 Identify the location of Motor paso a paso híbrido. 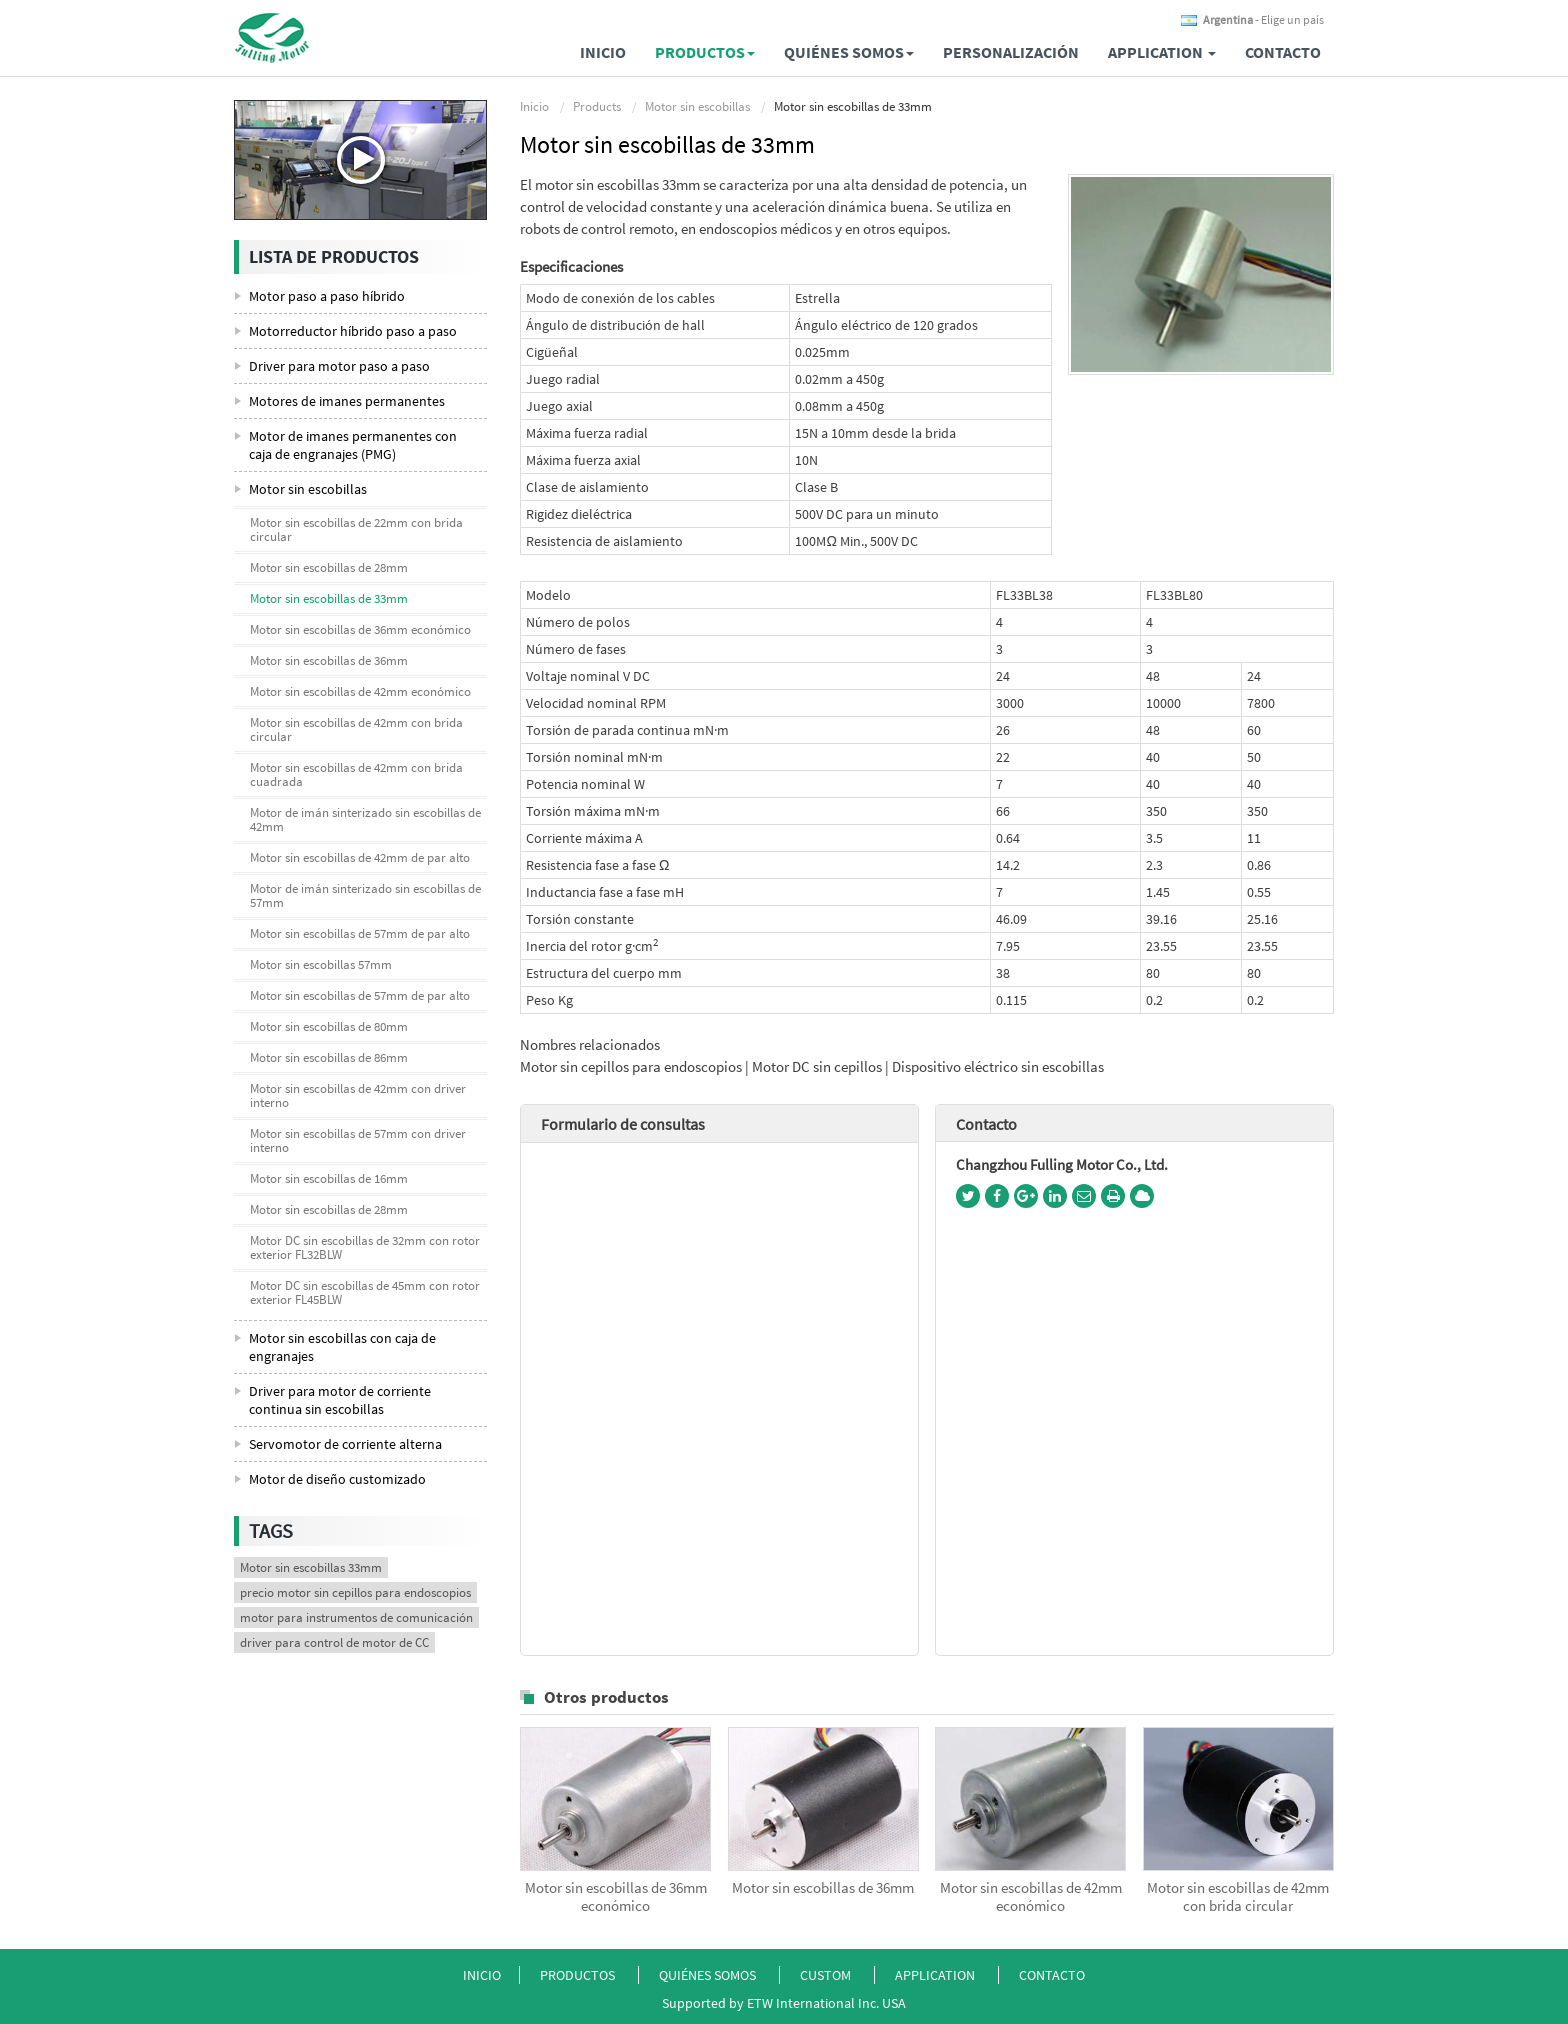
(327, 296).